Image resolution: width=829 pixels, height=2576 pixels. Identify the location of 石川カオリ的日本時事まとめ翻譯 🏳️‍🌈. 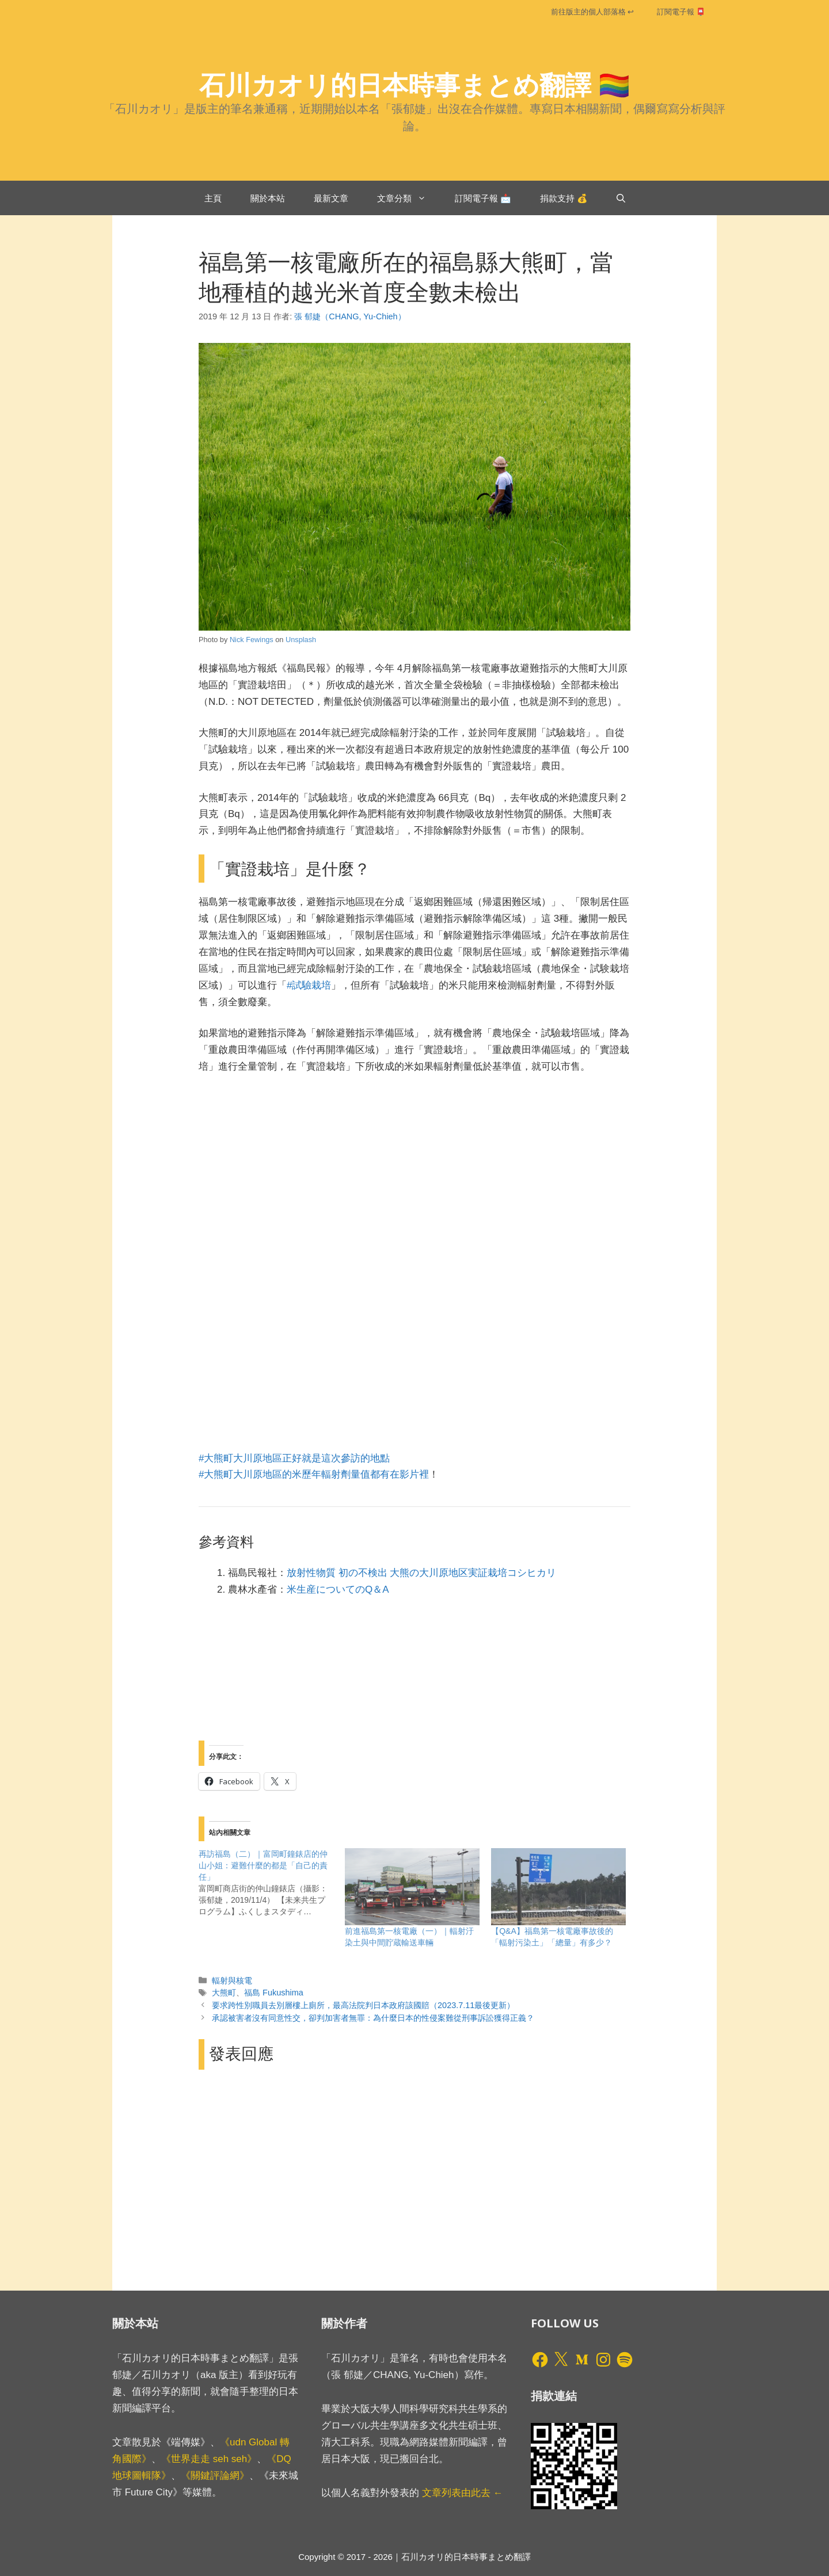
(414, 84).